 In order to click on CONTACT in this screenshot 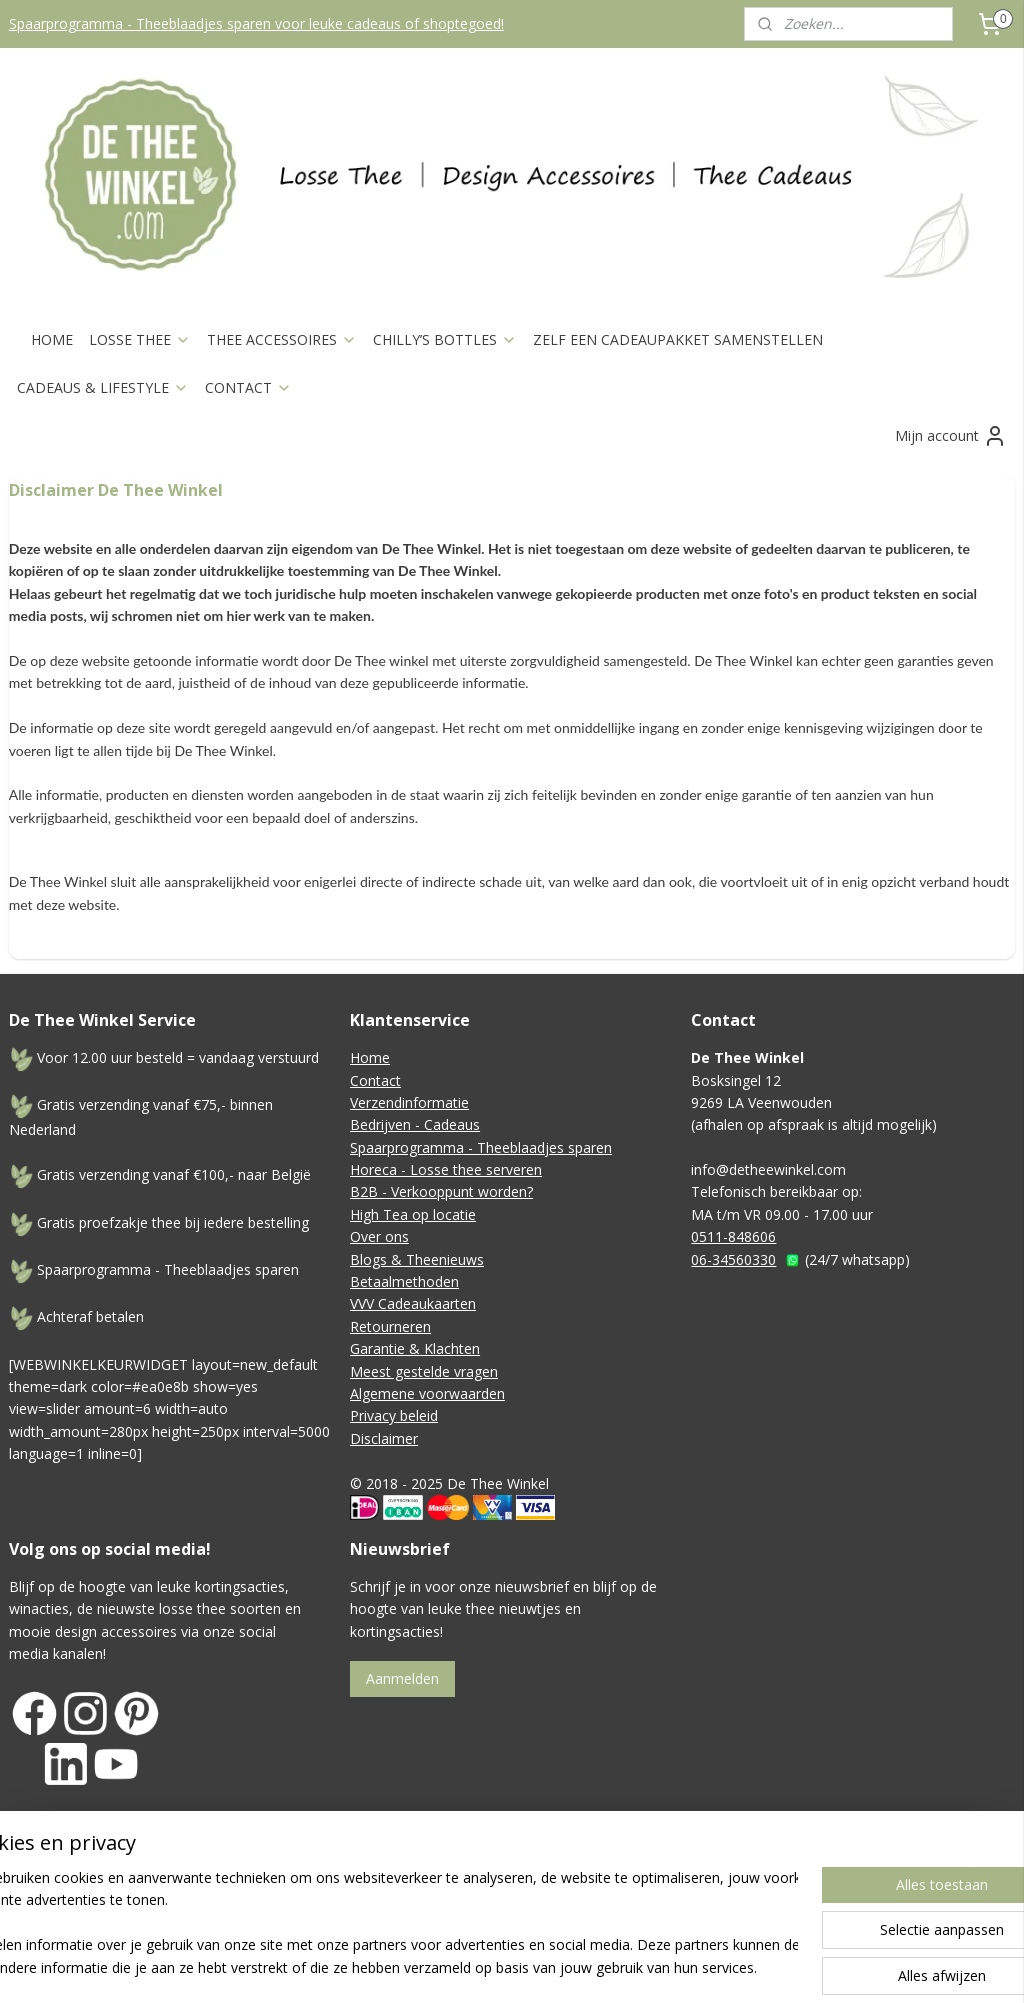, I will do `click(248, 387)`.